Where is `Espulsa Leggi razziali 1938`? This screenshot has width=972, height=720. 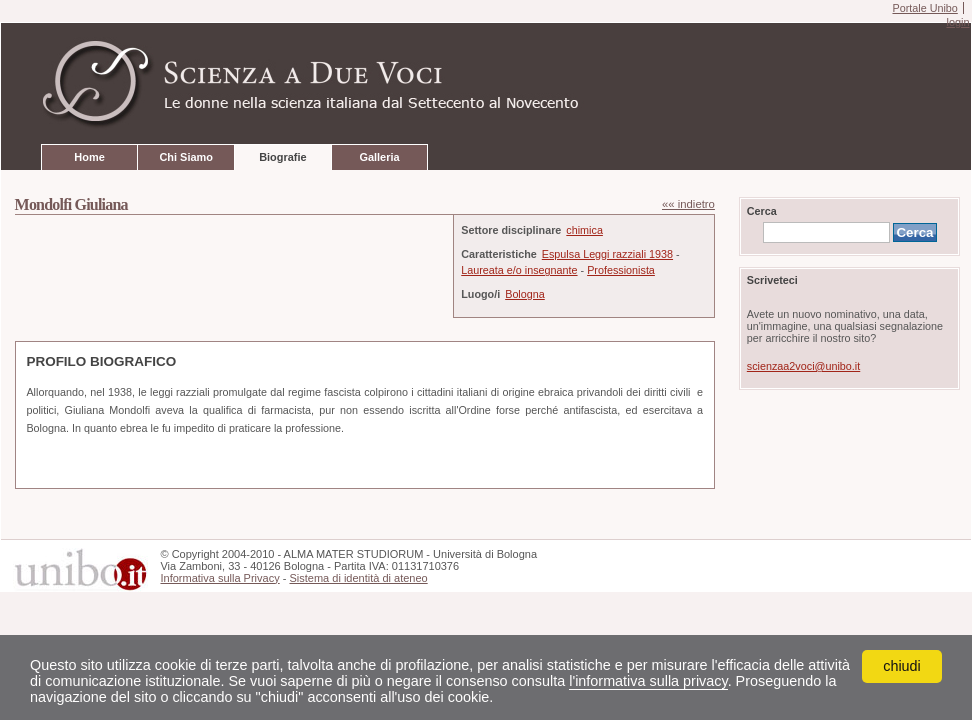
Espulsa Leggi razziali 1938 is located at coordinates (607, 254).